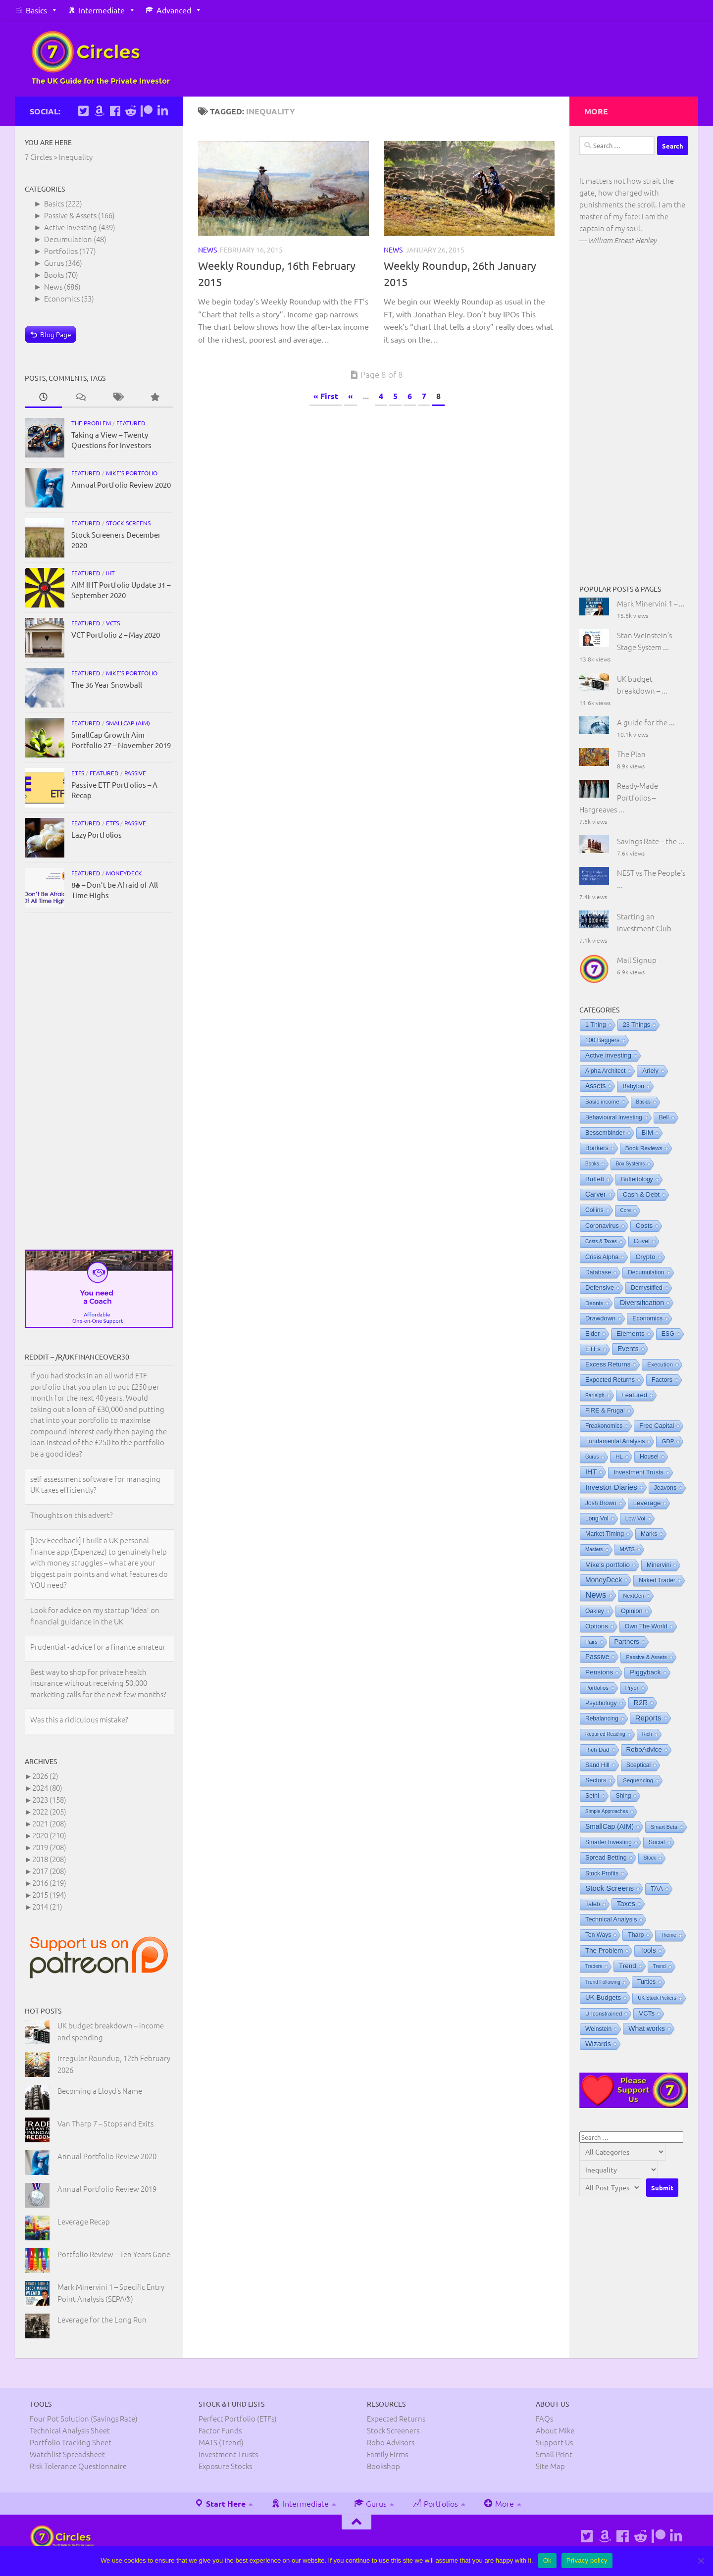 This screenshot has width=713, height=2576. I want to click on [Follow us on Reddit], so click(131, 111).